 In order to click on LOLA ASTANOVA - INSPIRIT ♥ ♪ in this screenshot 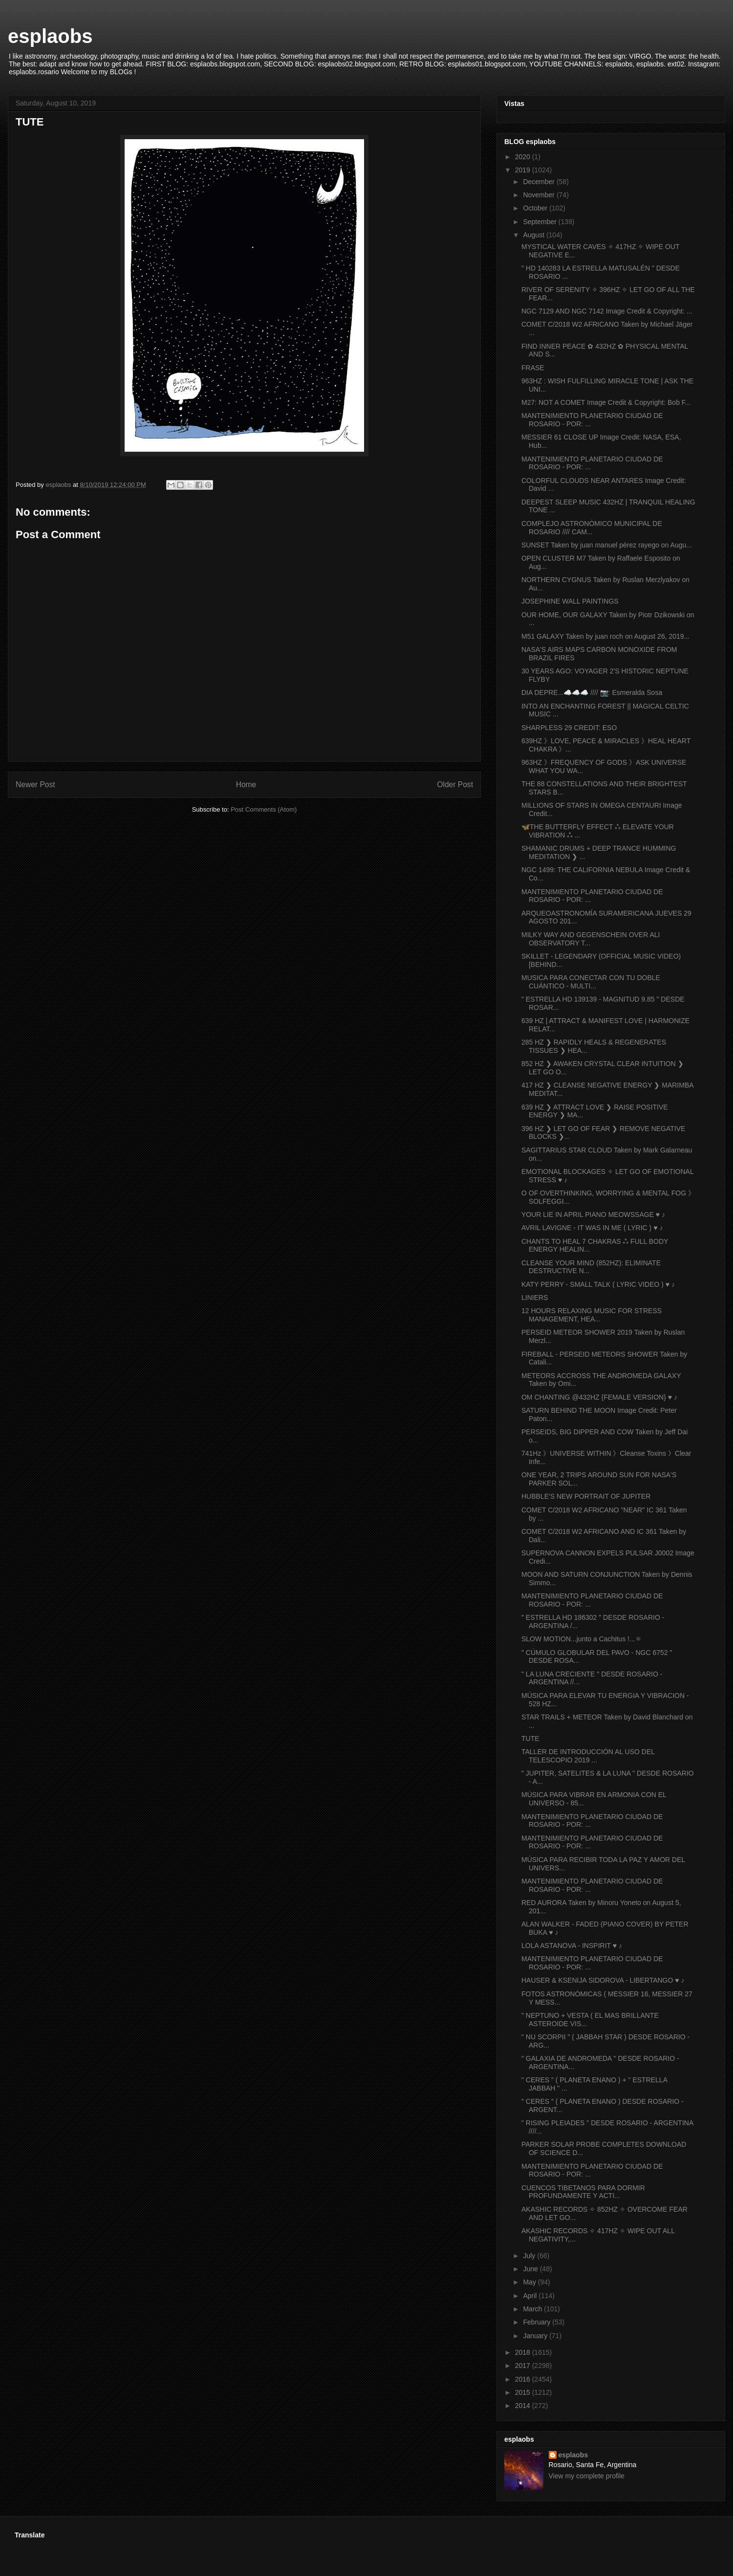, I will do `click(571, 1945)`.